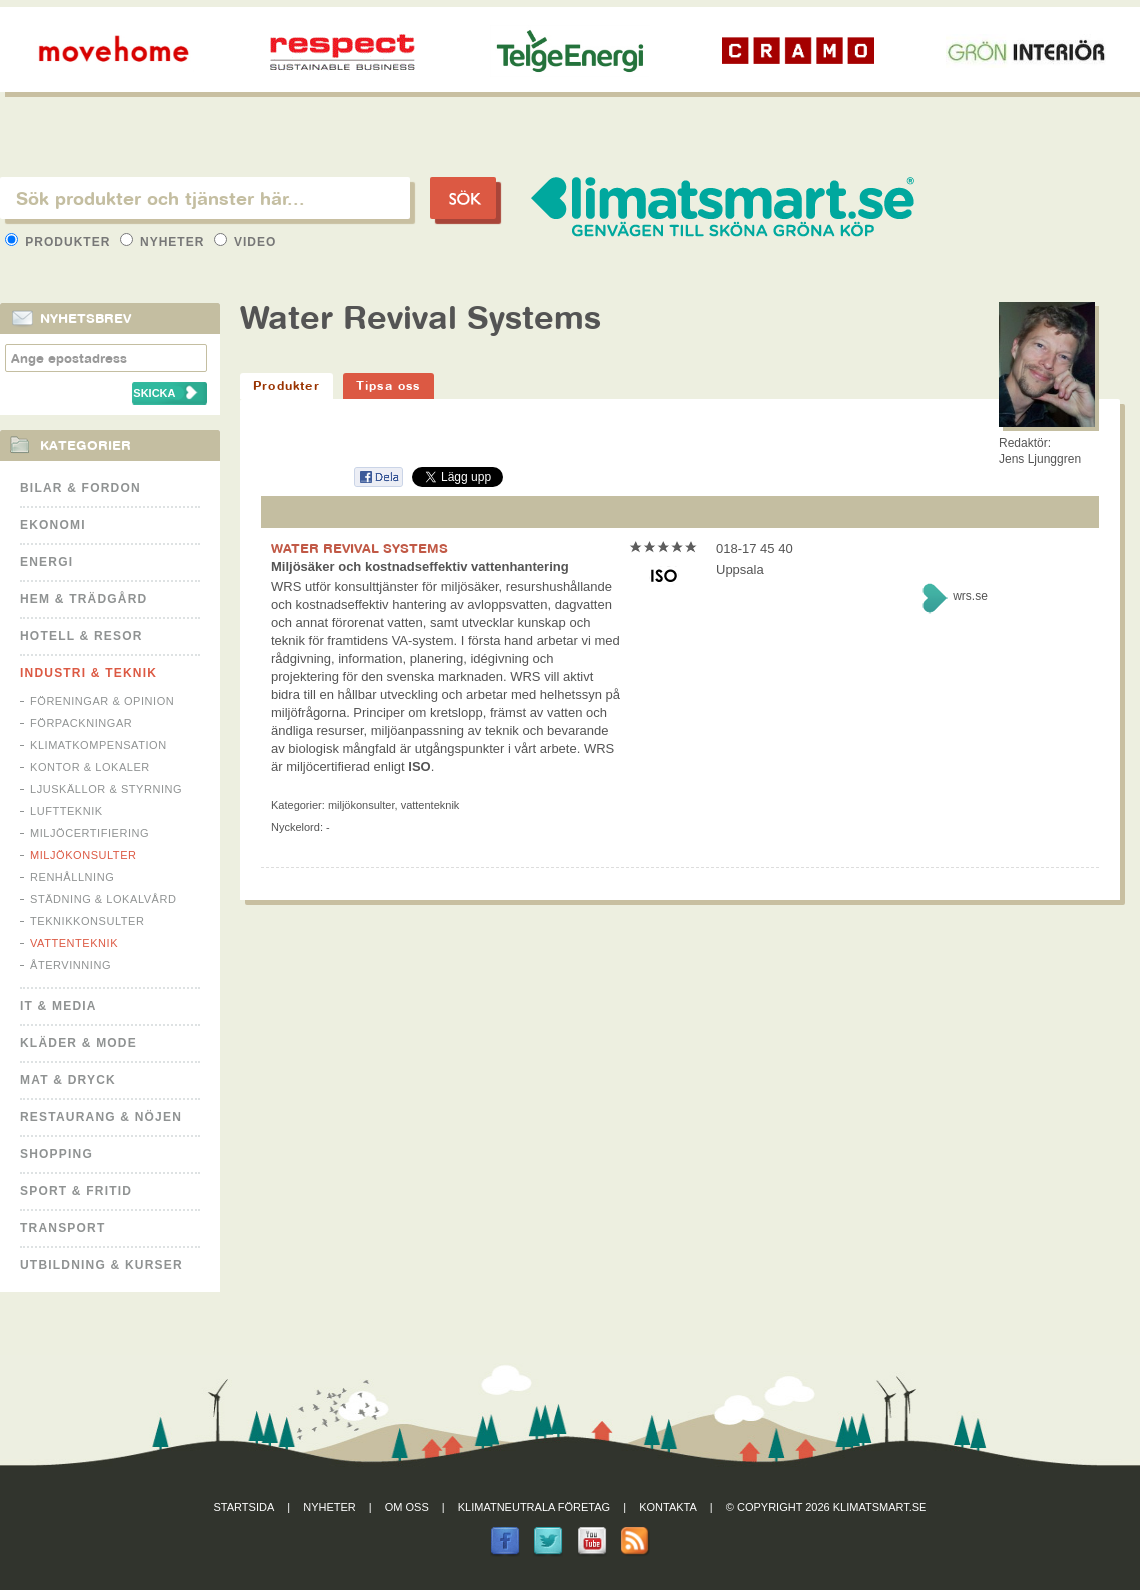 This screenshot has width=1140, height=1590. I want to click on Återvinning, so click(70, 965).